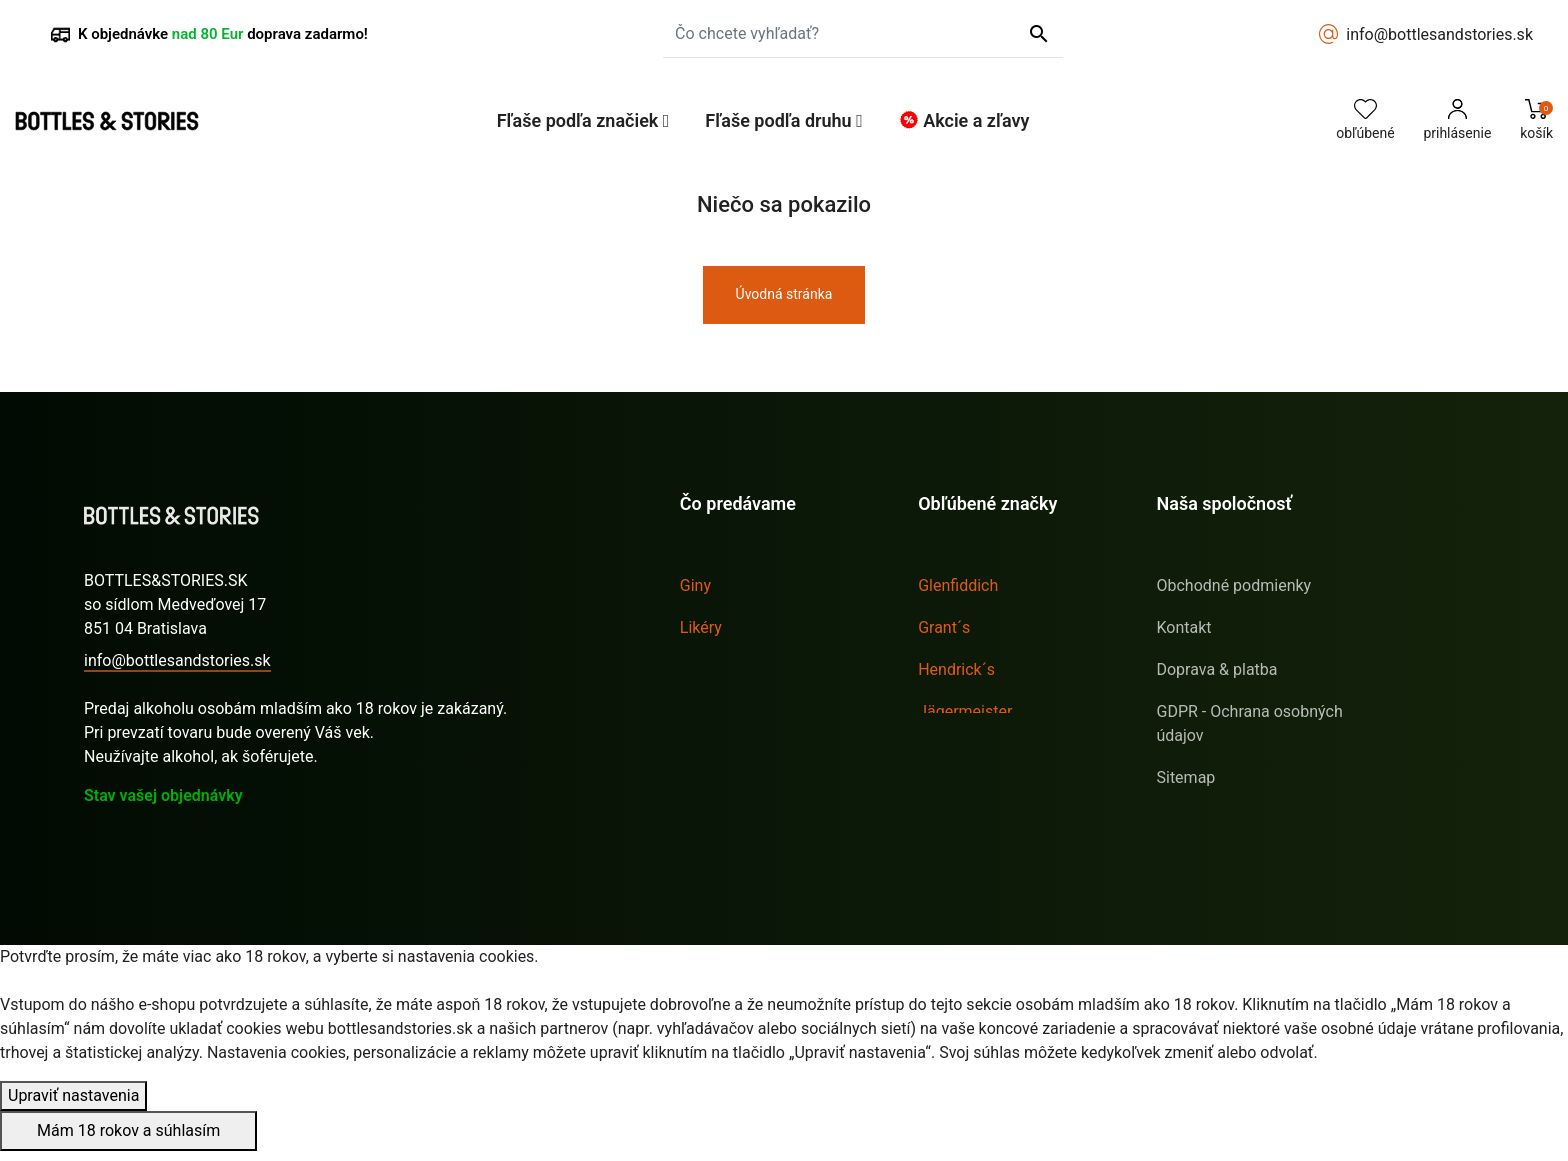 The height and width of the screenshot is (1161, 1568). I want to click on E-shop s hračkami pro děti, so click(1250, 819).